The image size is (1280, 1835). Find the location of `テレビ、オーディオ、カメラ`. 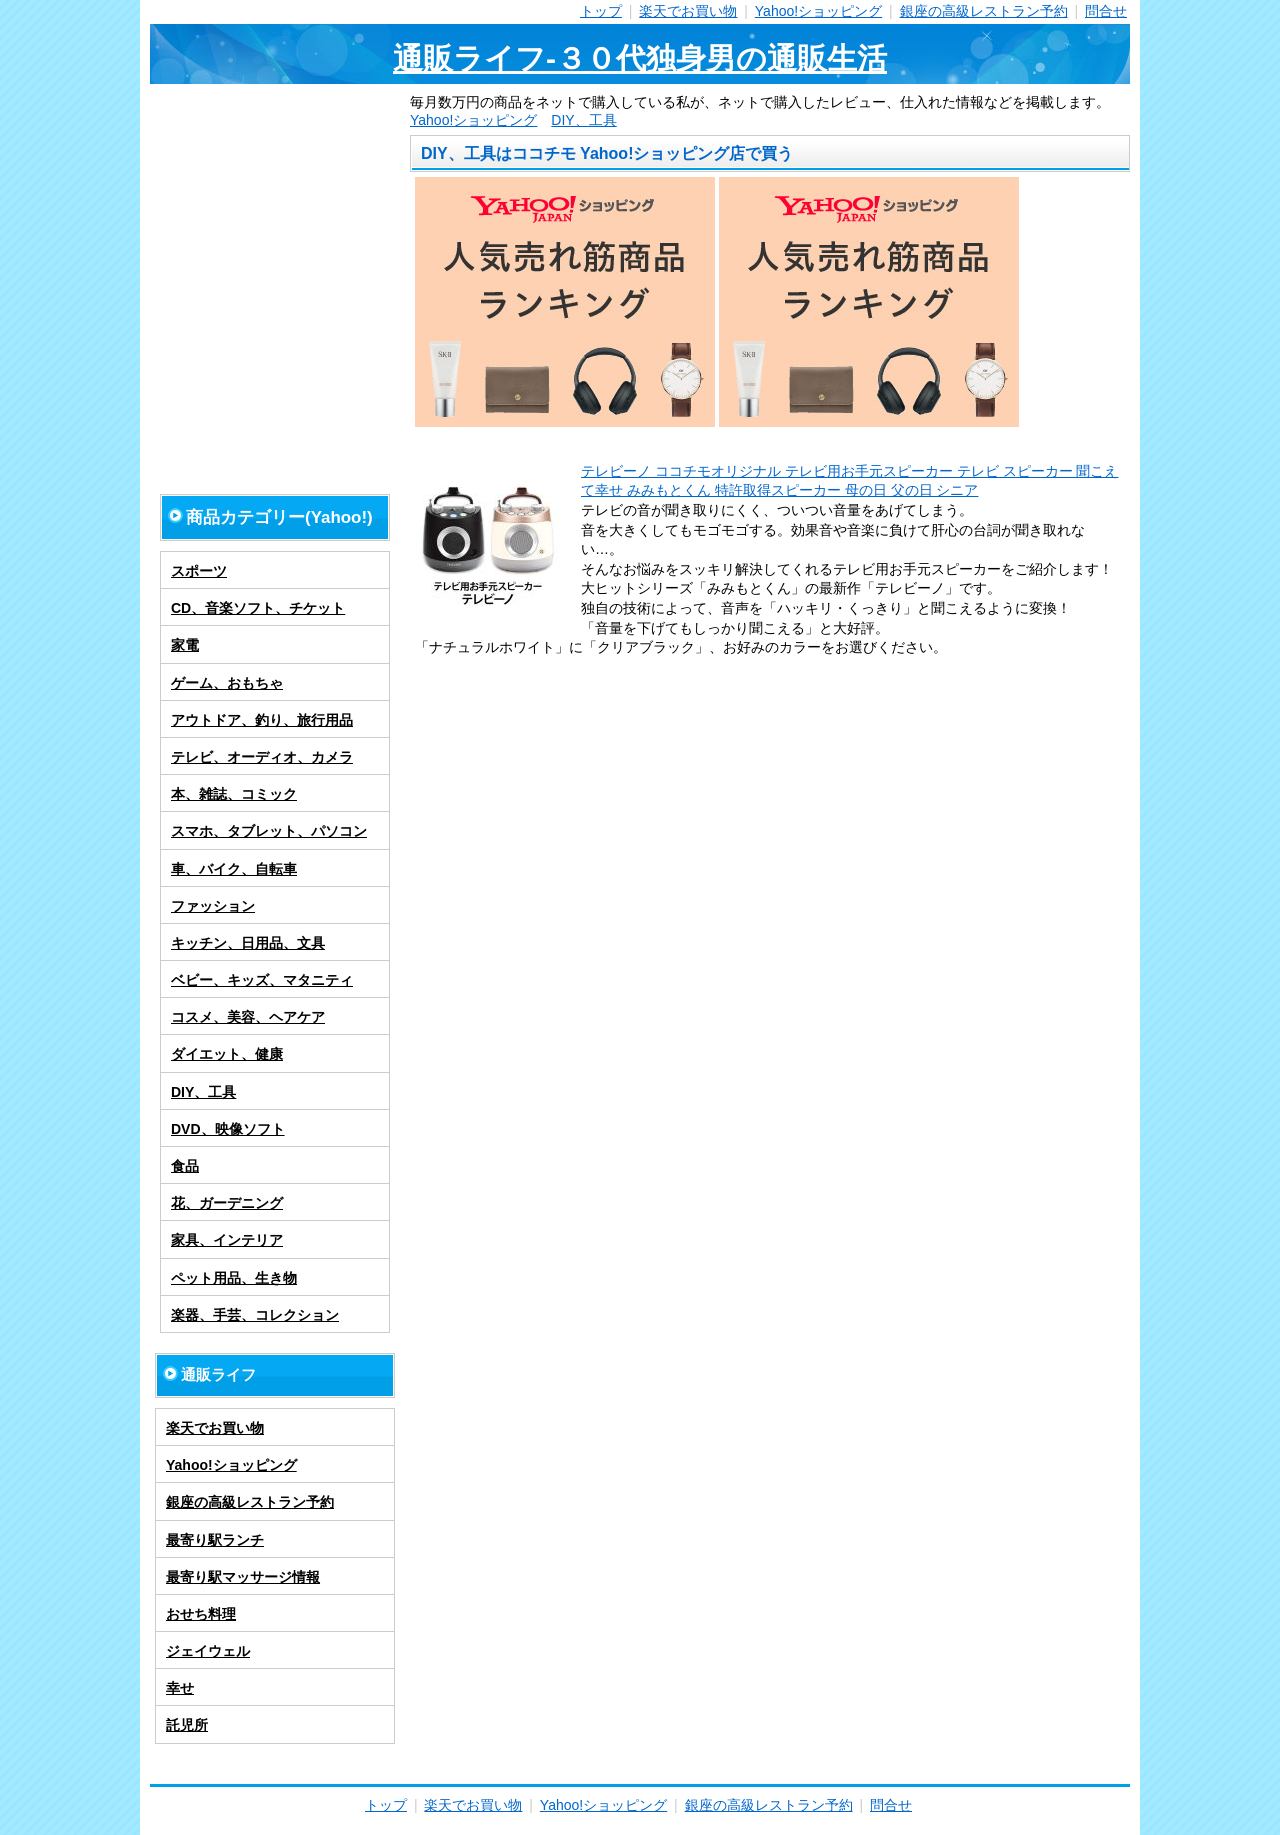

テレビ、オーディオ、カメラ is located at coordinates (262, 757).